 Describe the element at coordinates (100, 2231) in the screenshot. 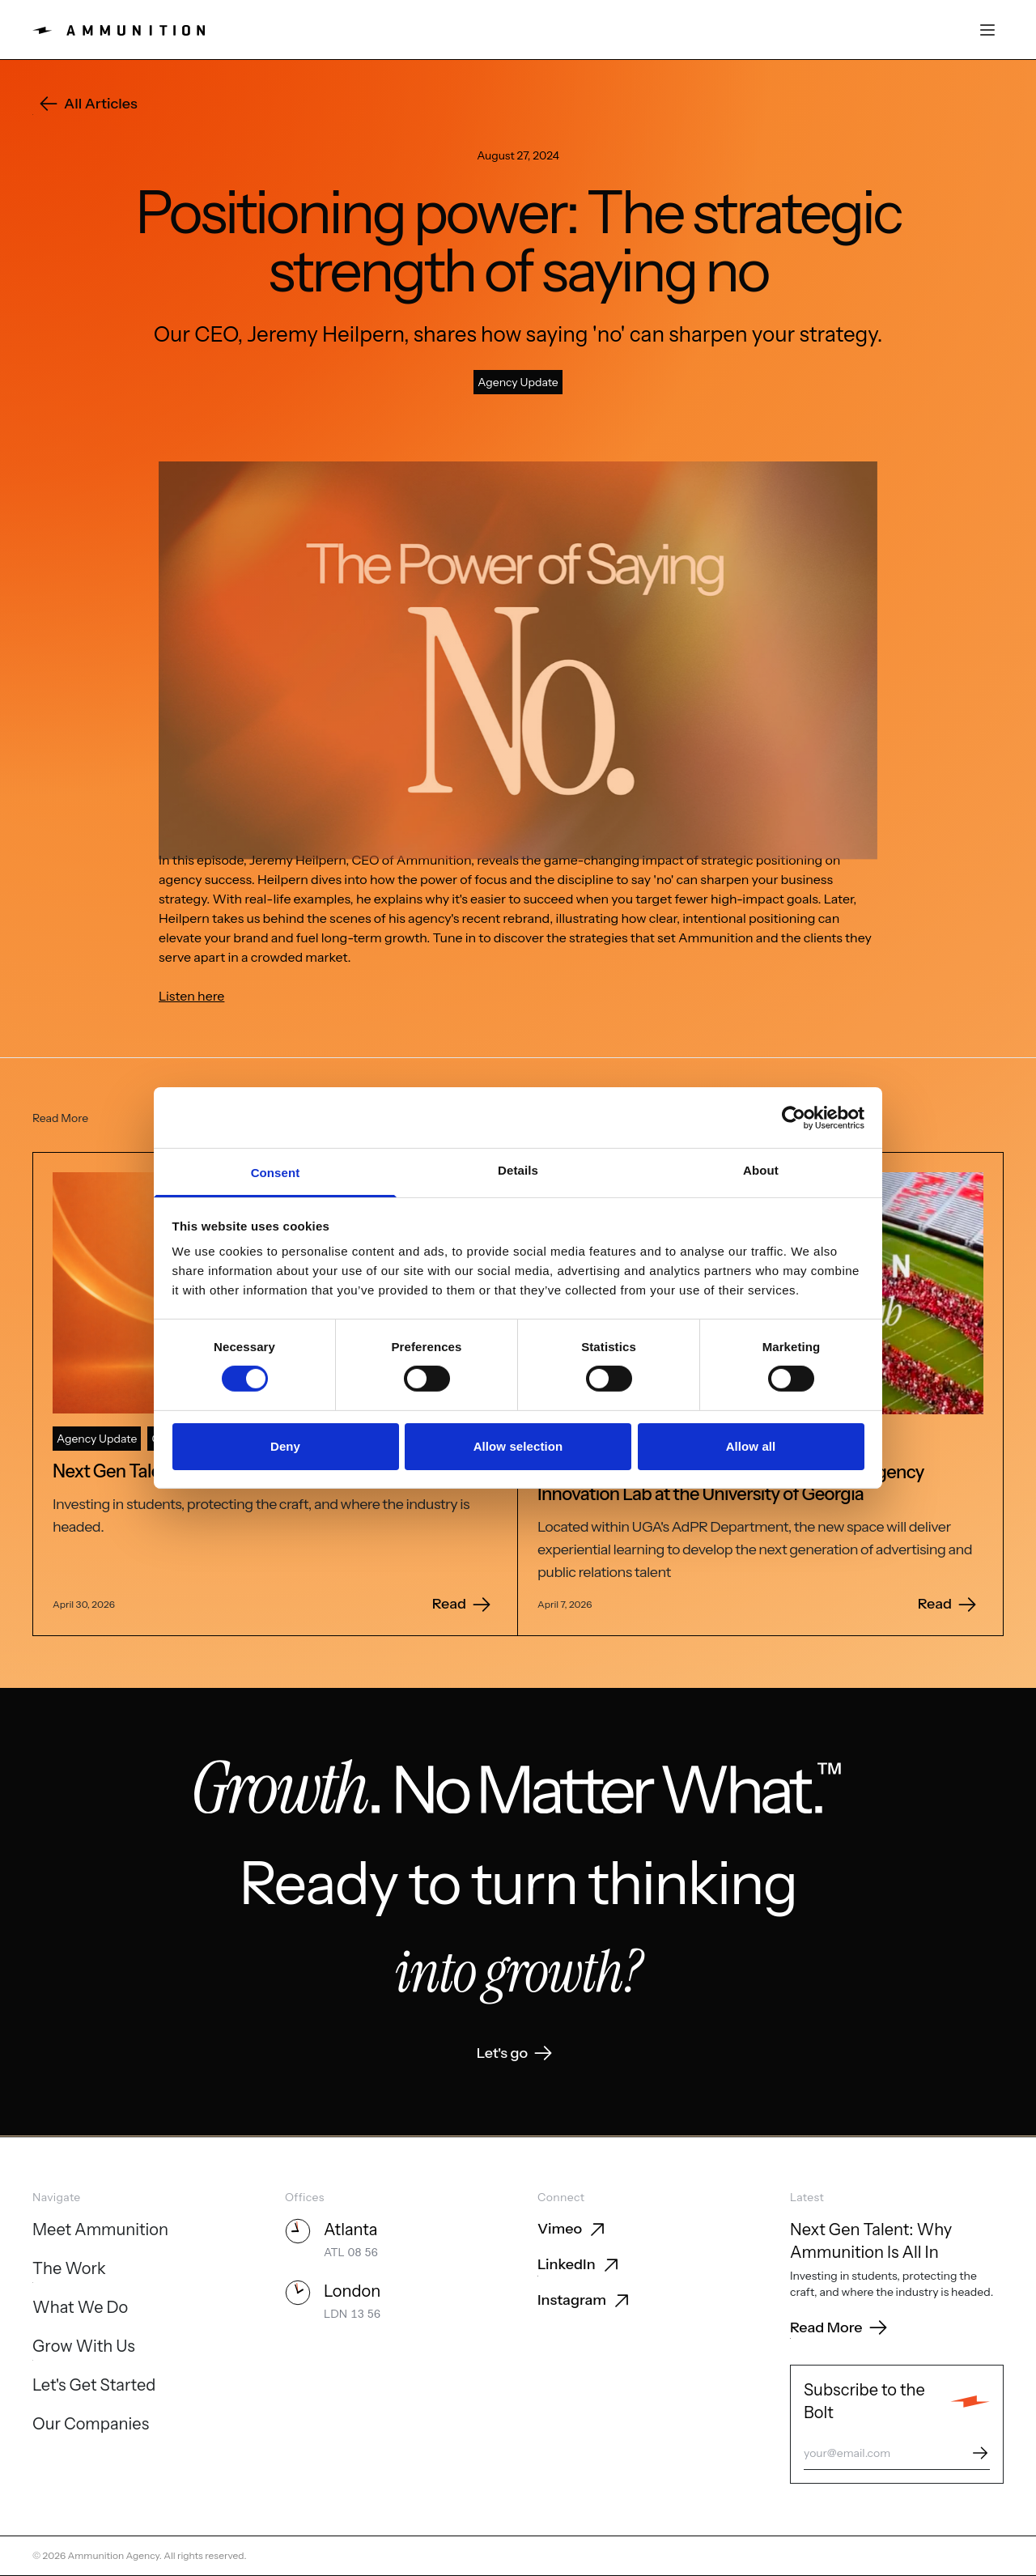

I see `[Meet Ammunition]` at that location.